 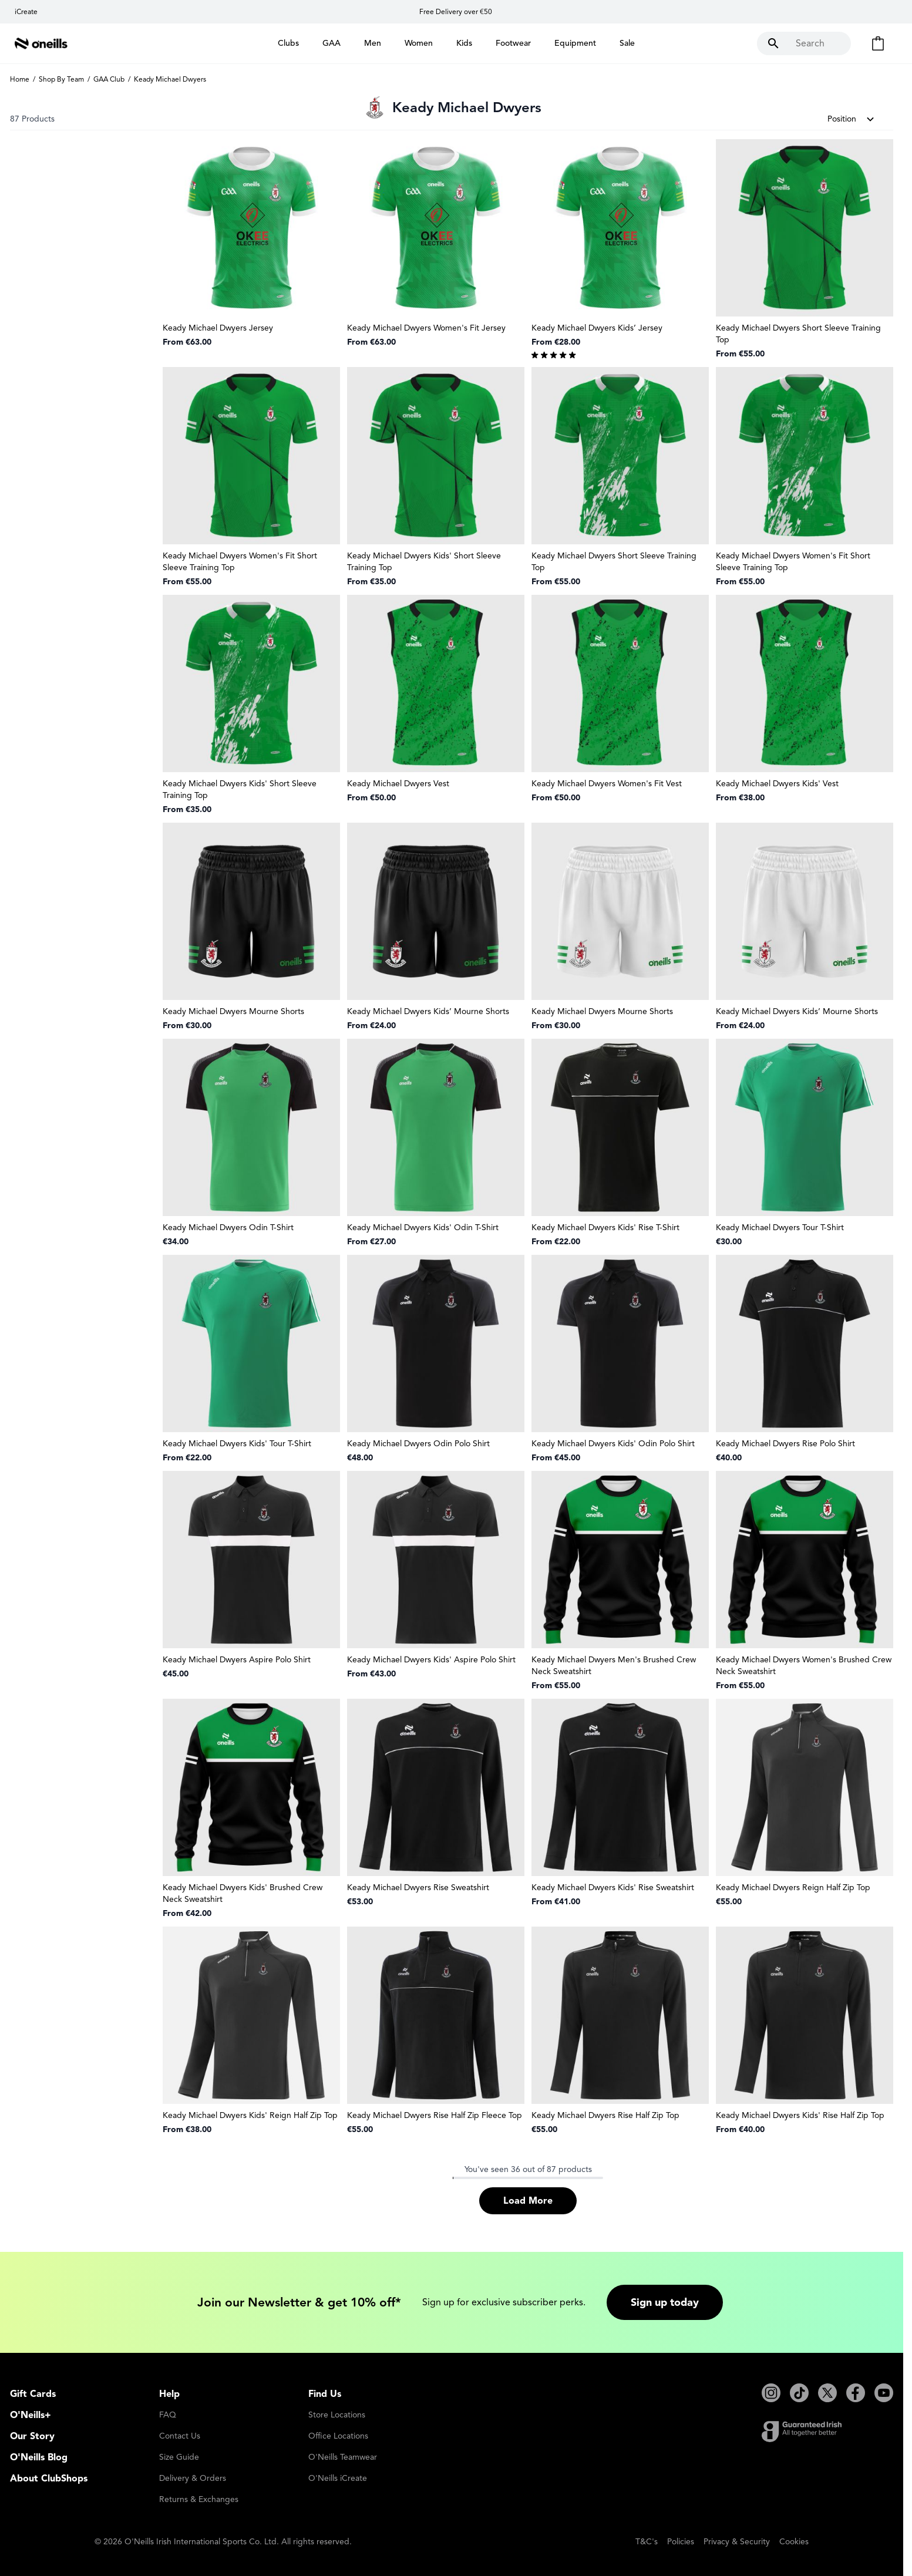 I want to click on Keady Michael Dwyers Mourne Shorts, so click(x=233, y=1011).